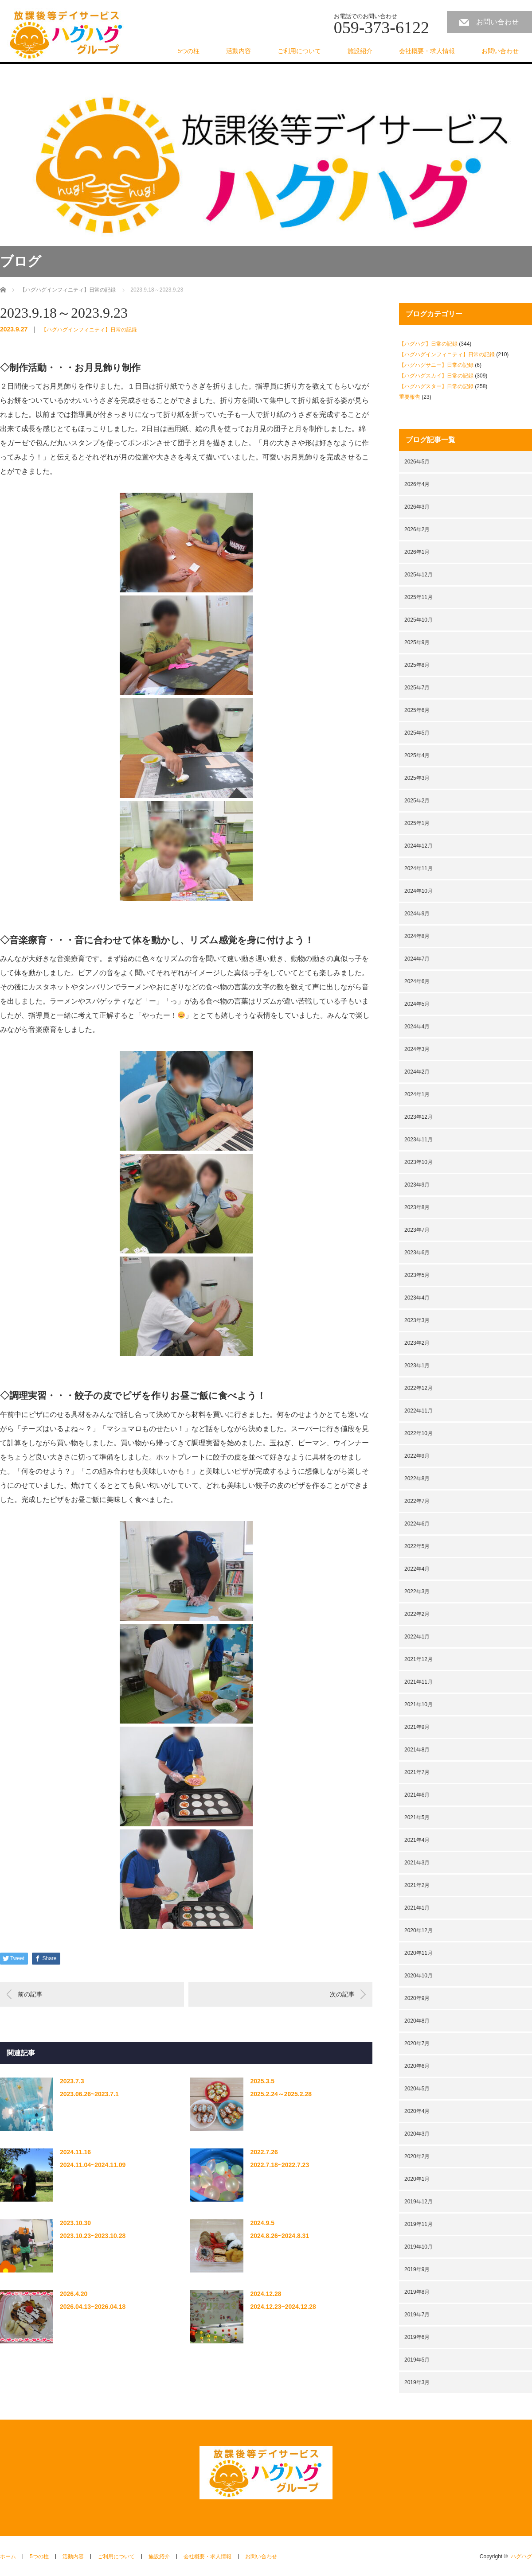  I want to click on 2021年1月, so click(417, 1908).